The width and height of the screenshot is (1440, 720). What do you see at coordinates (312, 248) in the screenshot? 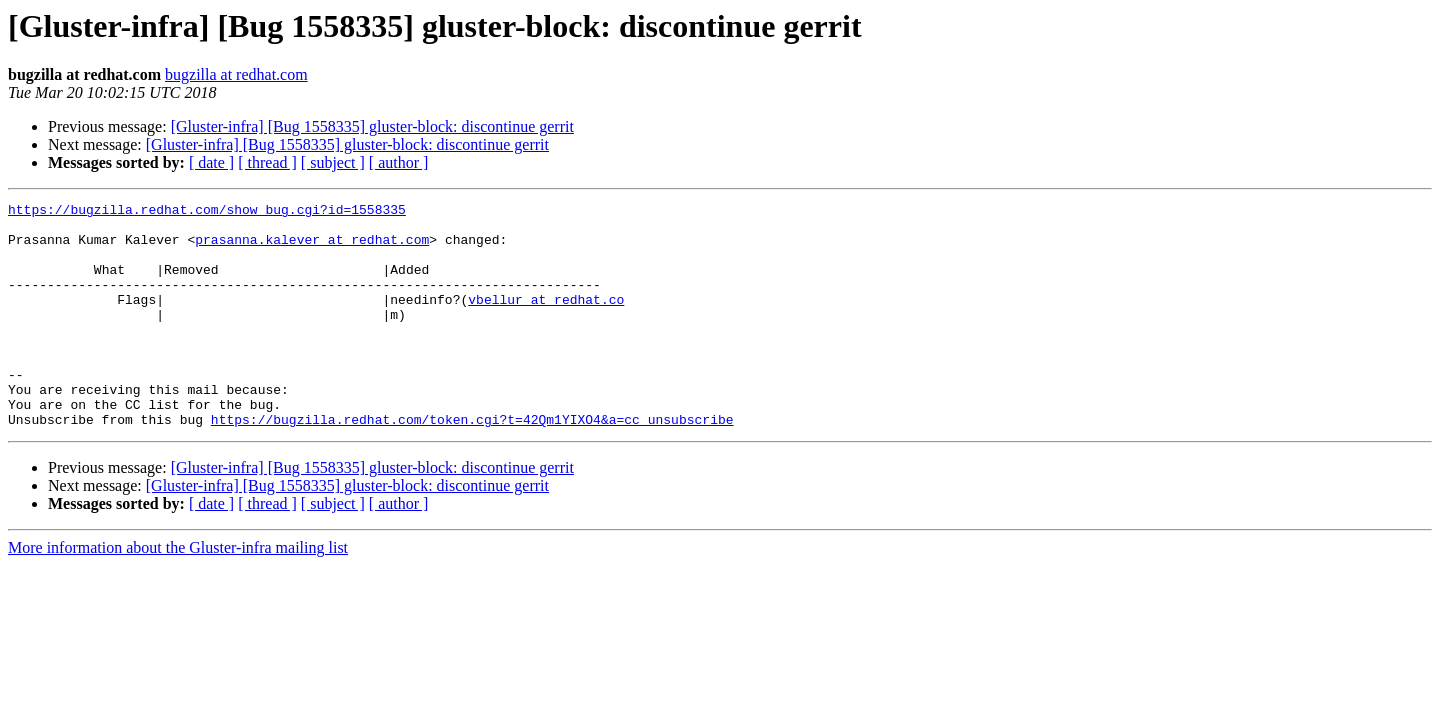
I see `prasanna.kalever at redhat.com` at bounding box center [312, 248].